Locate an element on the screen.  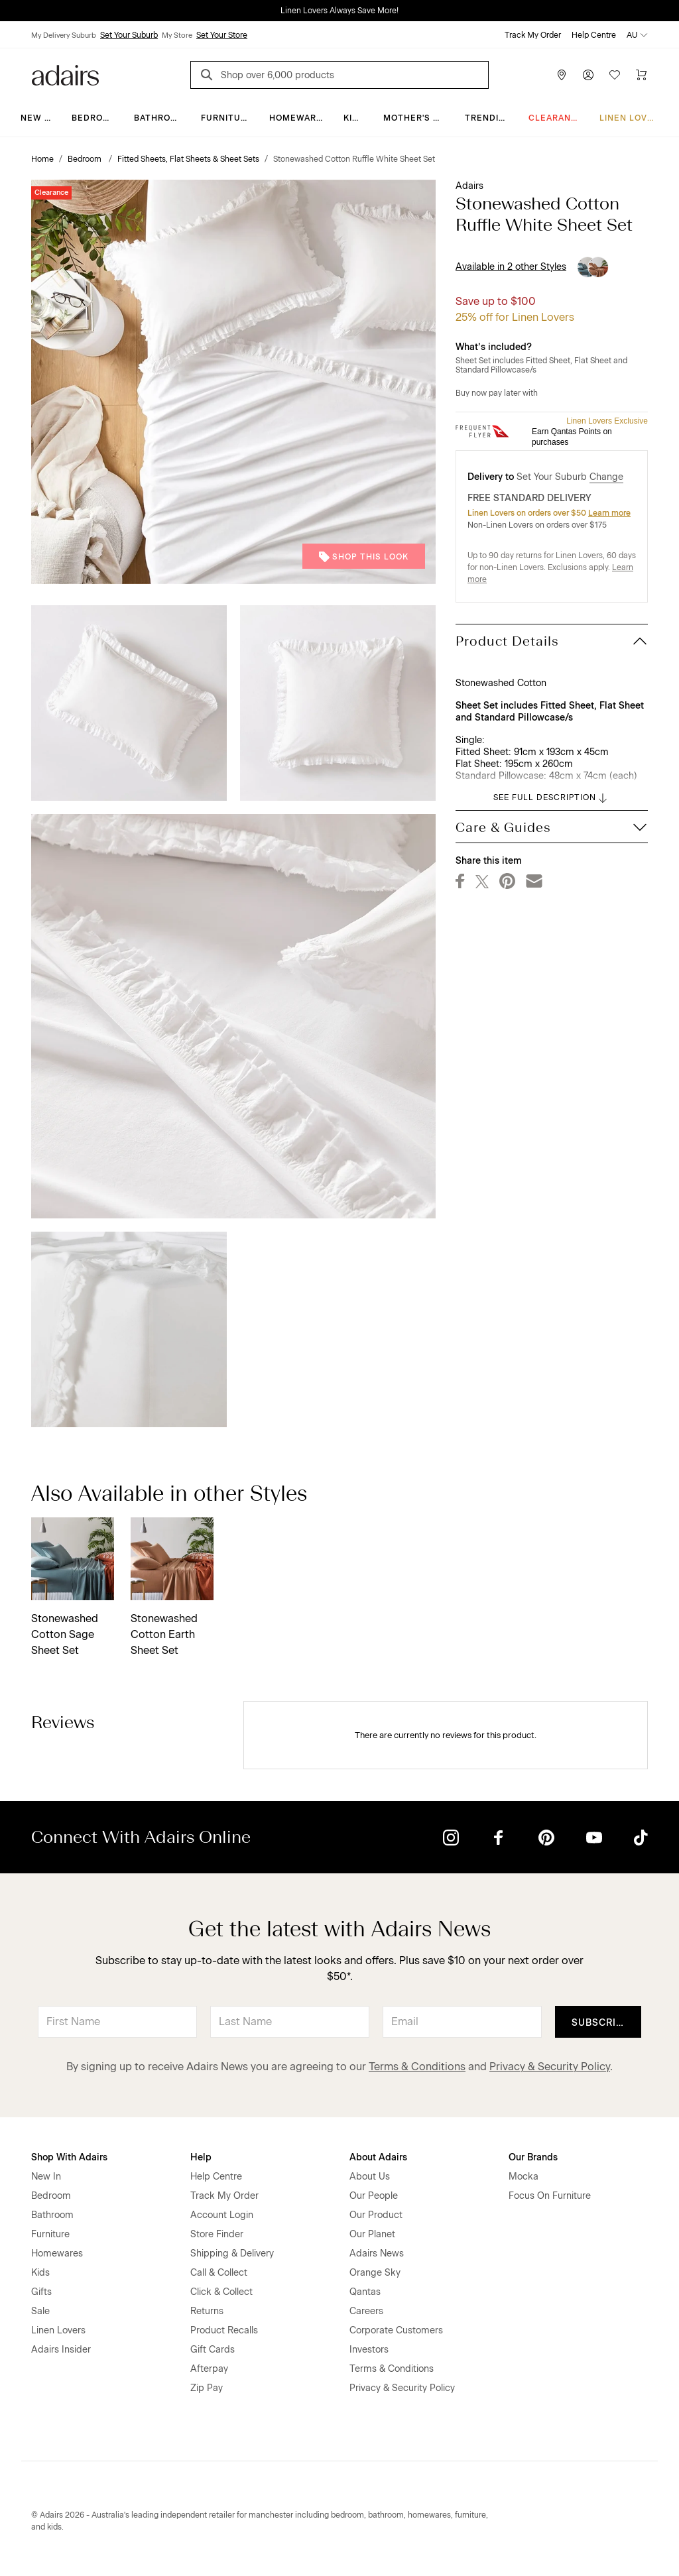
CLEARANCE is located at coordinates (556, 118).